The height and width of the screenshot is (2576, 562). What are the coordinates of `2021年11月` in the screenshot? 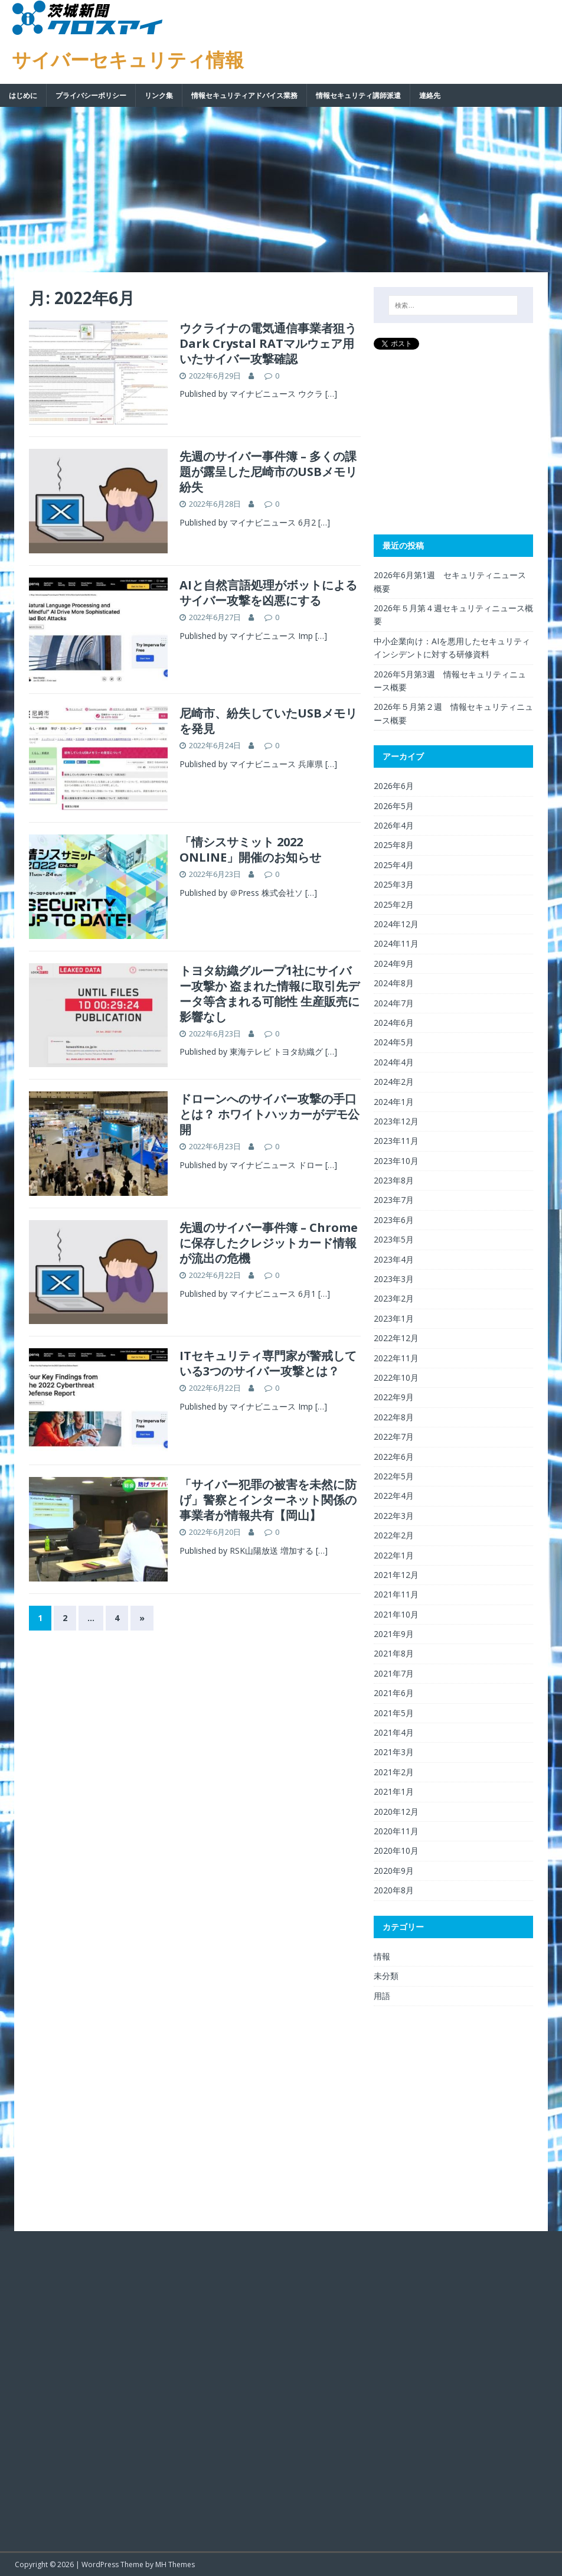 It's located at (396, 1594).